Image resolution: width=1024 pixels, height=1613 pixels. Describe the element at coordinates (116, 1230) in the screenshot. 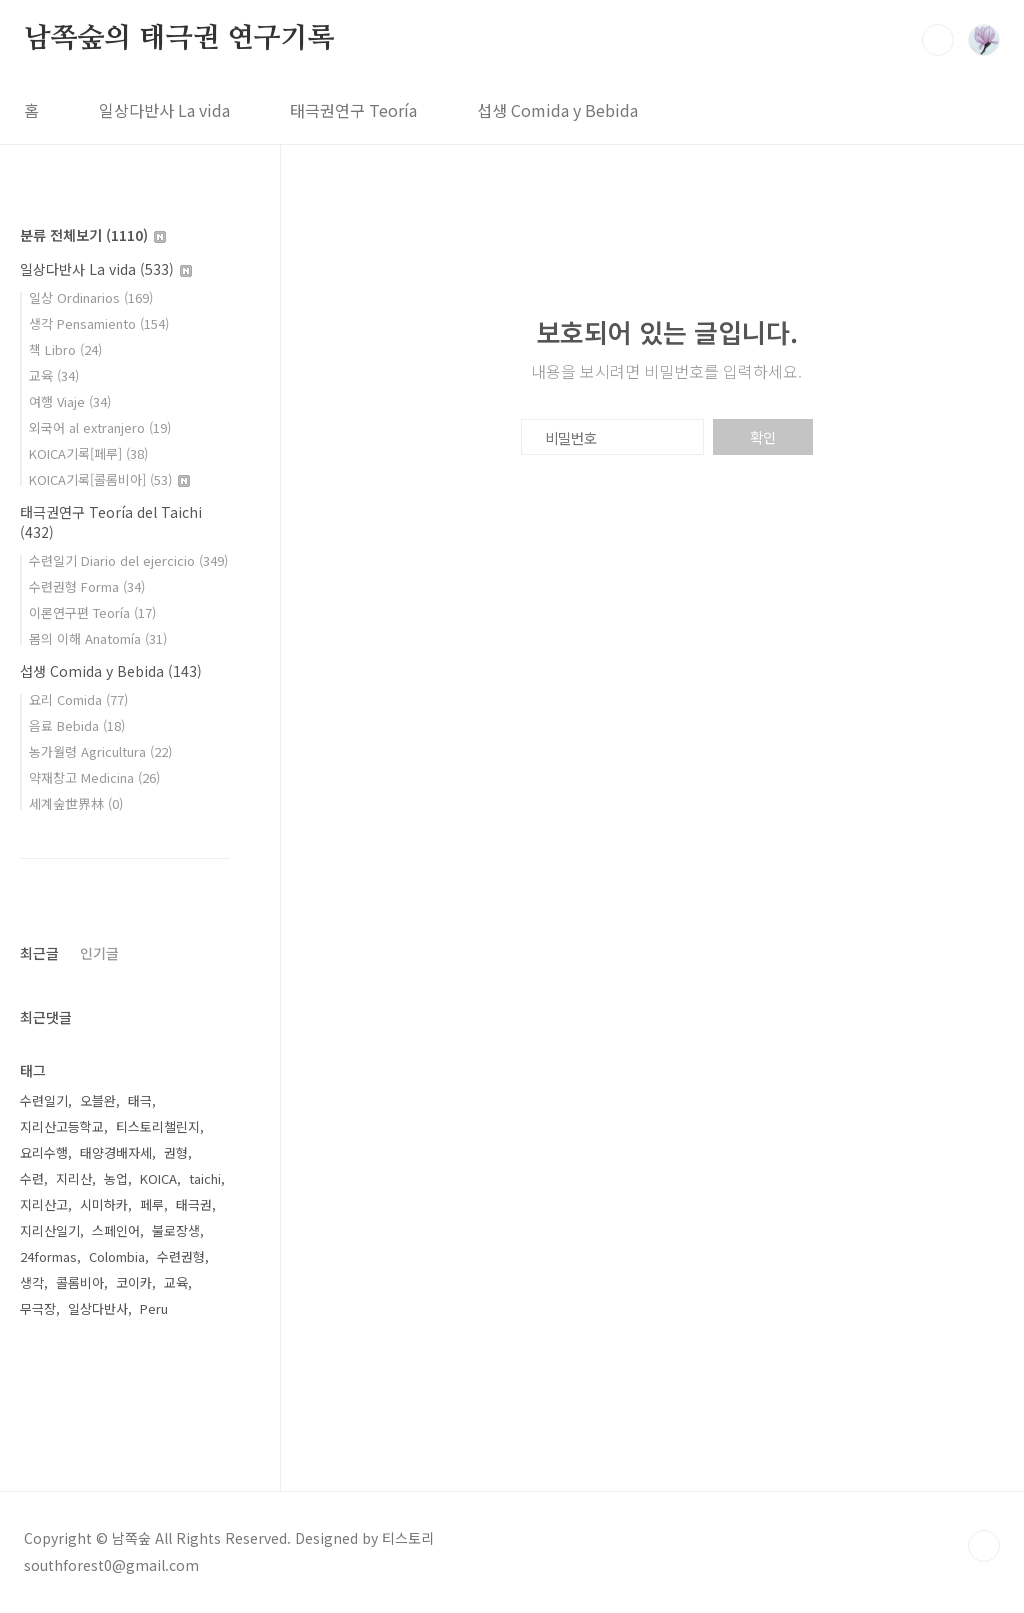

I see `스페인어` at that location.